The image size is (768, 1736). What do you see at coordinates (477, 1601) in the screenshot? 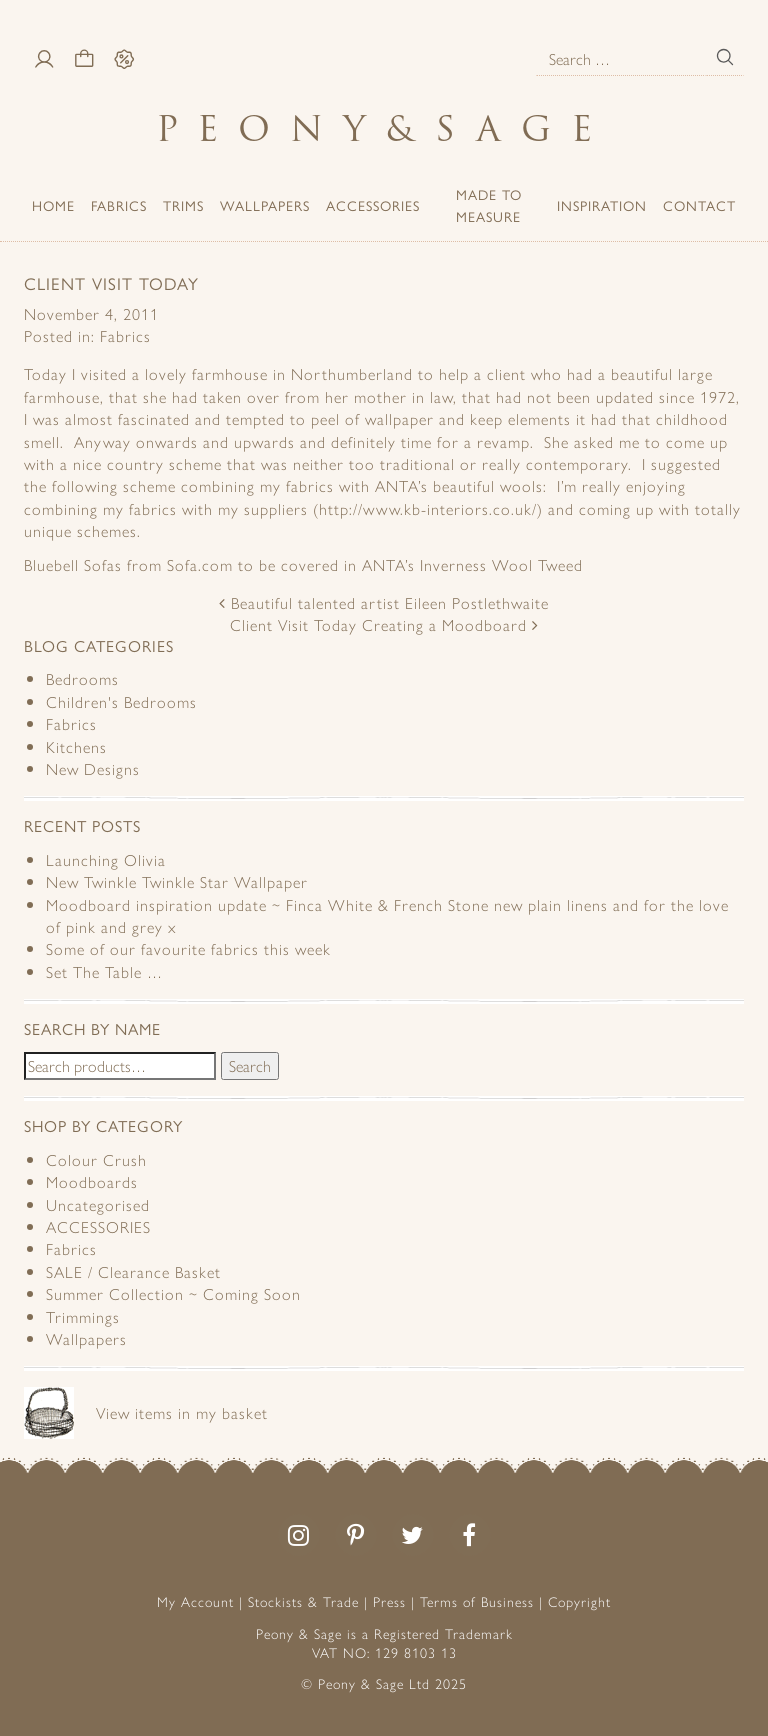
I see `Terms of Business` at bounding box center [477, 1601].